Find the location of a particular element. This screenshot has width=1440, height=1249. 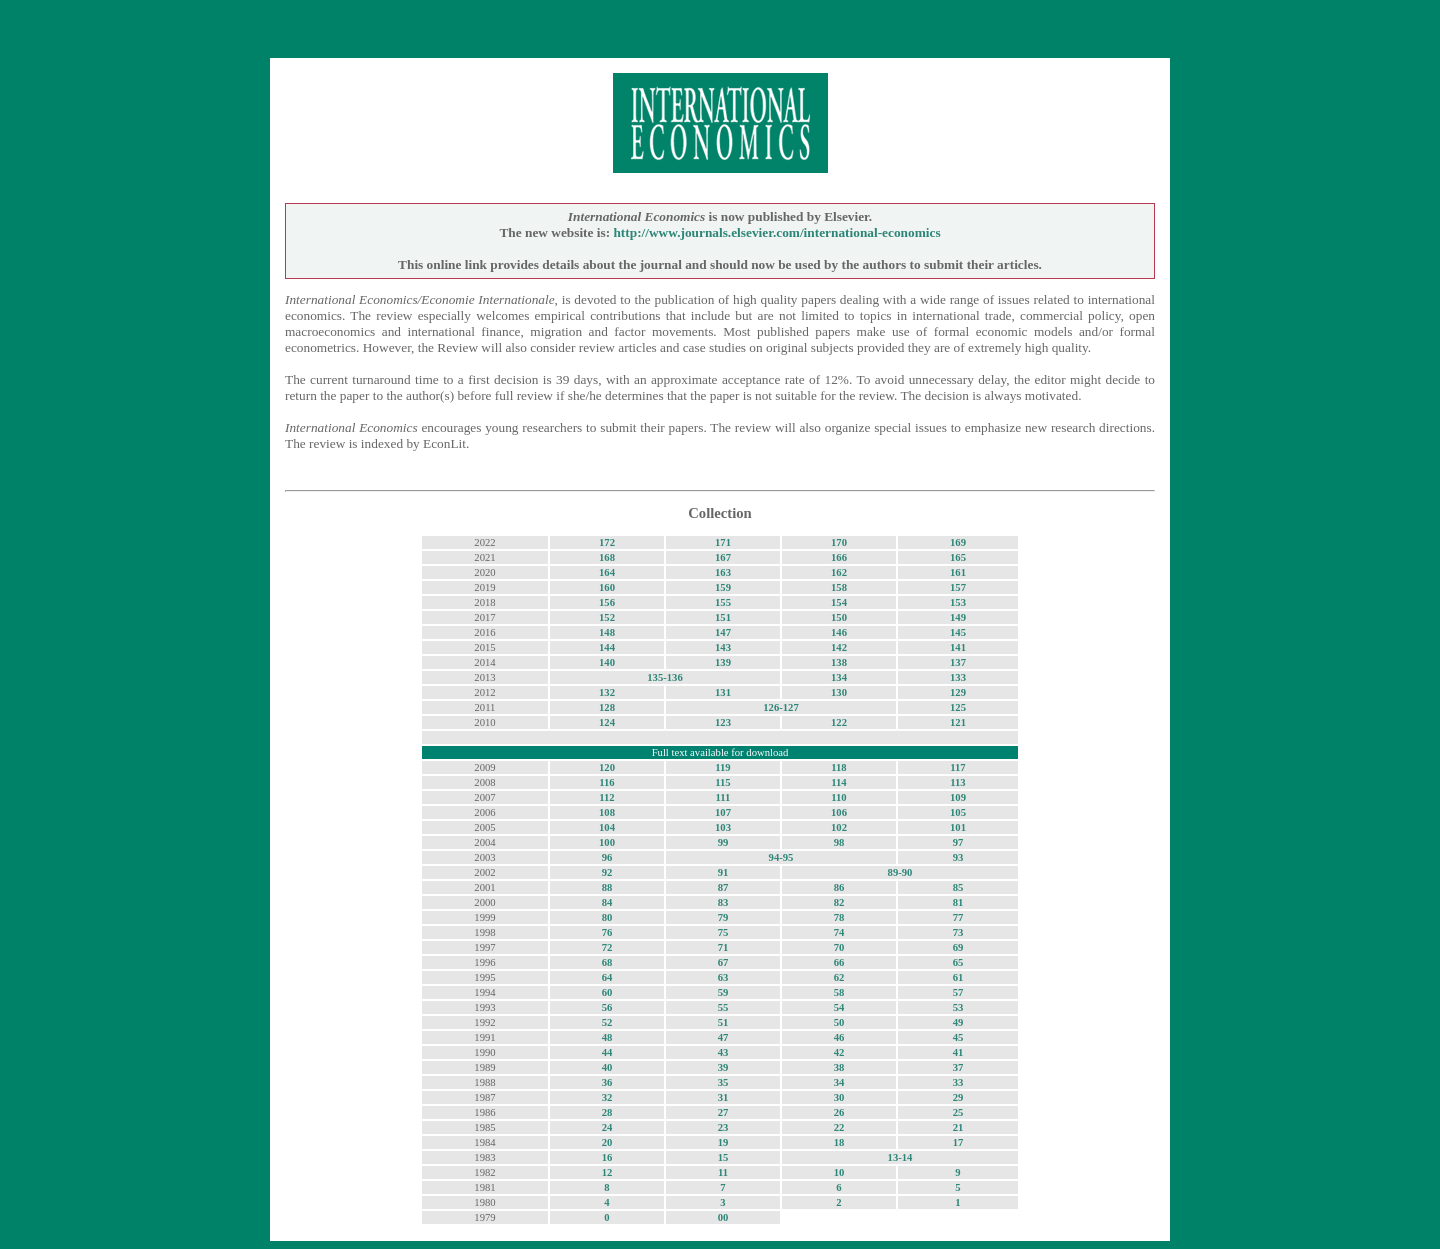

100 is located at coordinates (607, 842).